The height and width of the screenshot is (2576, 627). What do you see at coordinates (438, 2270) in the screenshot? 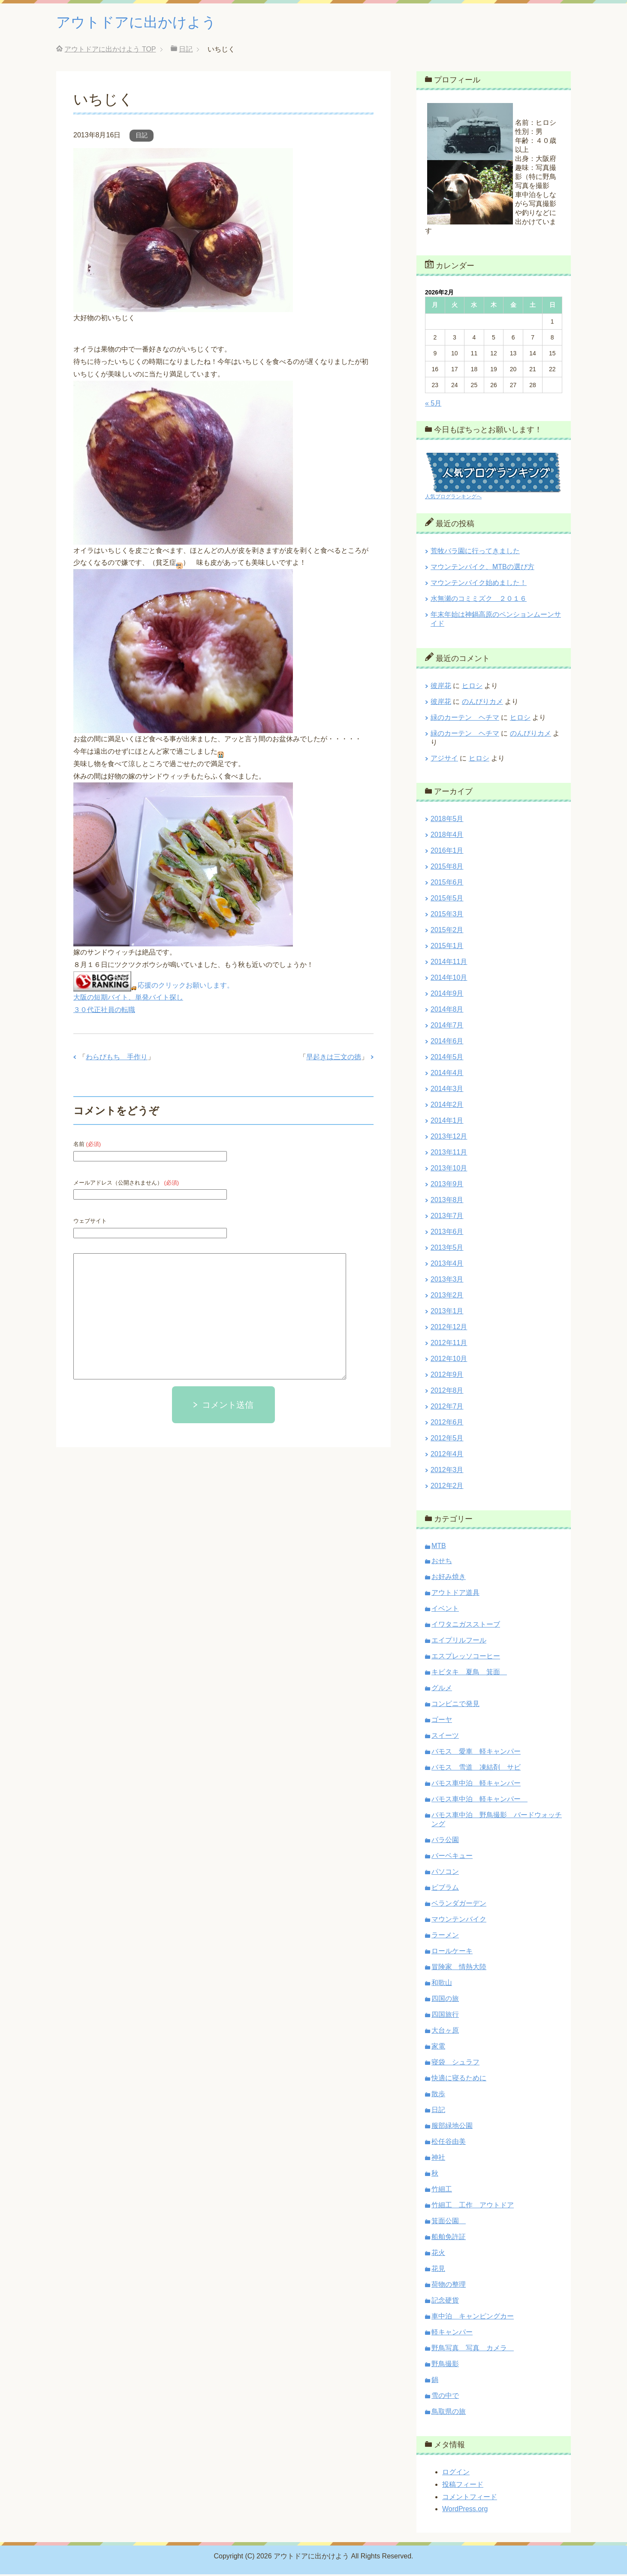
I see `花見` at bounding box center [438, 2270].